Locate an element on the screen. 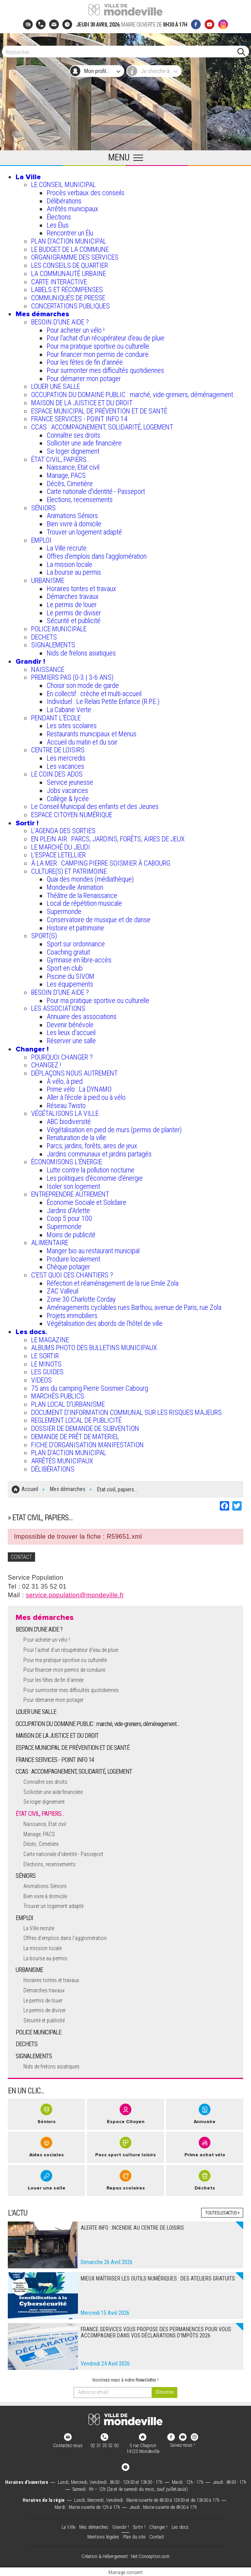  PLAN D'ACTION MUNICIPAL is located at coordinates (68, 241).